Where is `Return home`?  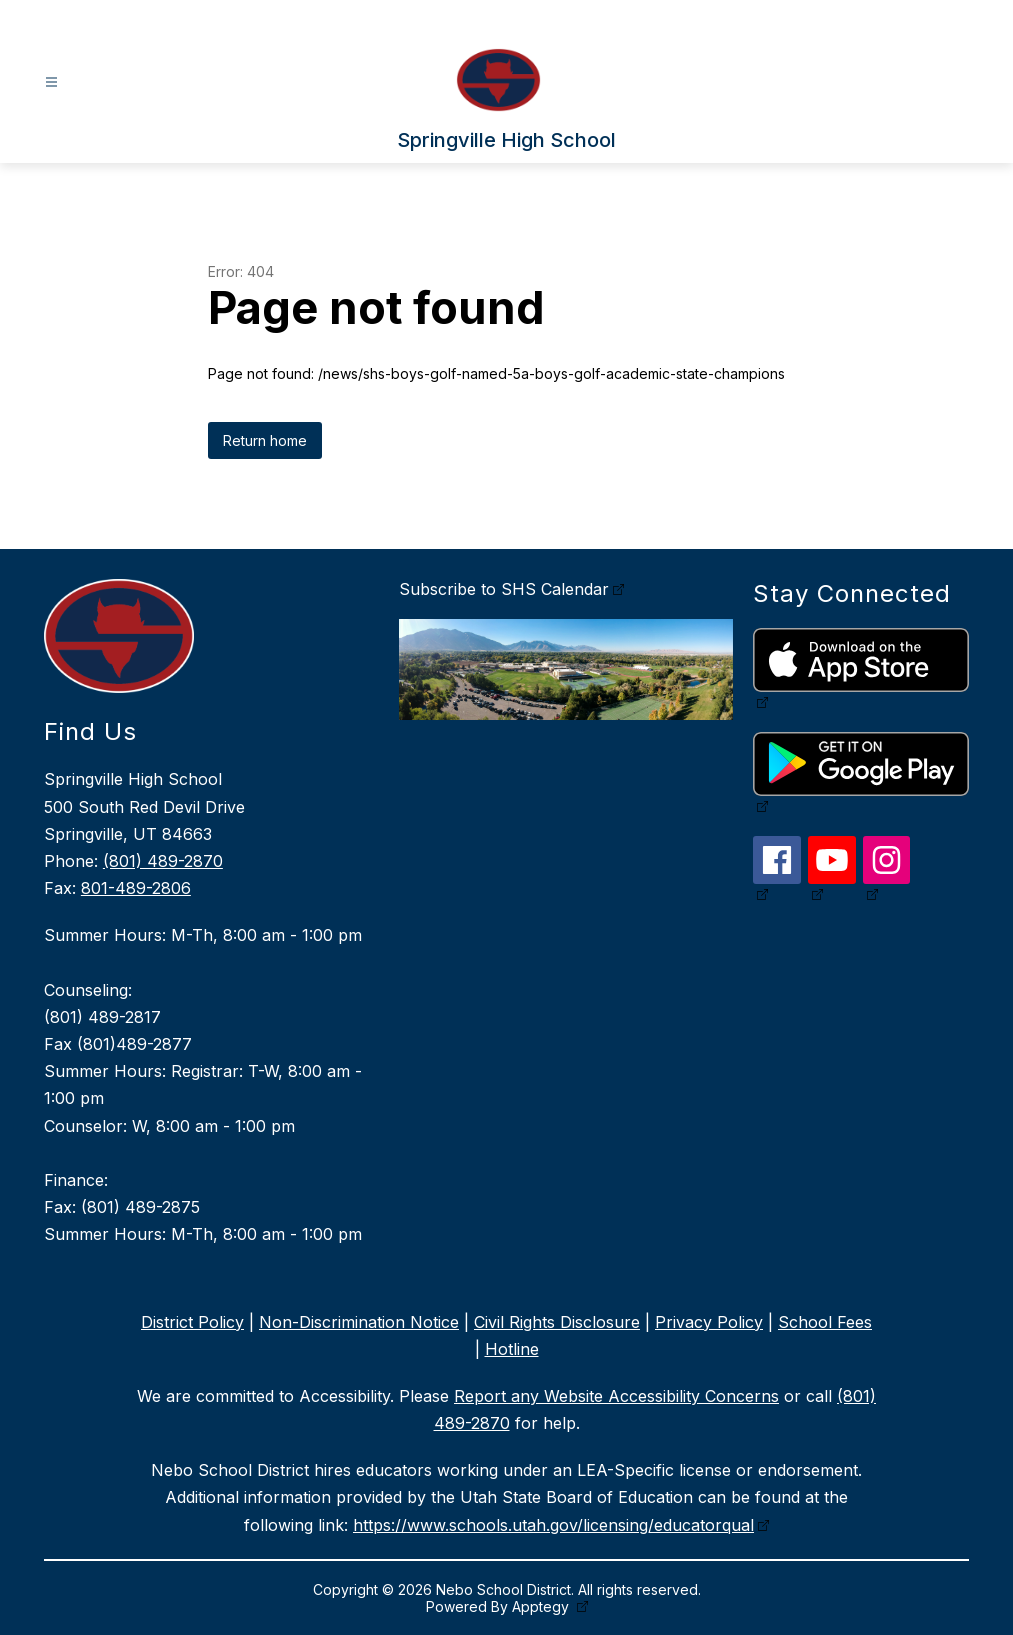 Return home is located at coordinates (265, 440).